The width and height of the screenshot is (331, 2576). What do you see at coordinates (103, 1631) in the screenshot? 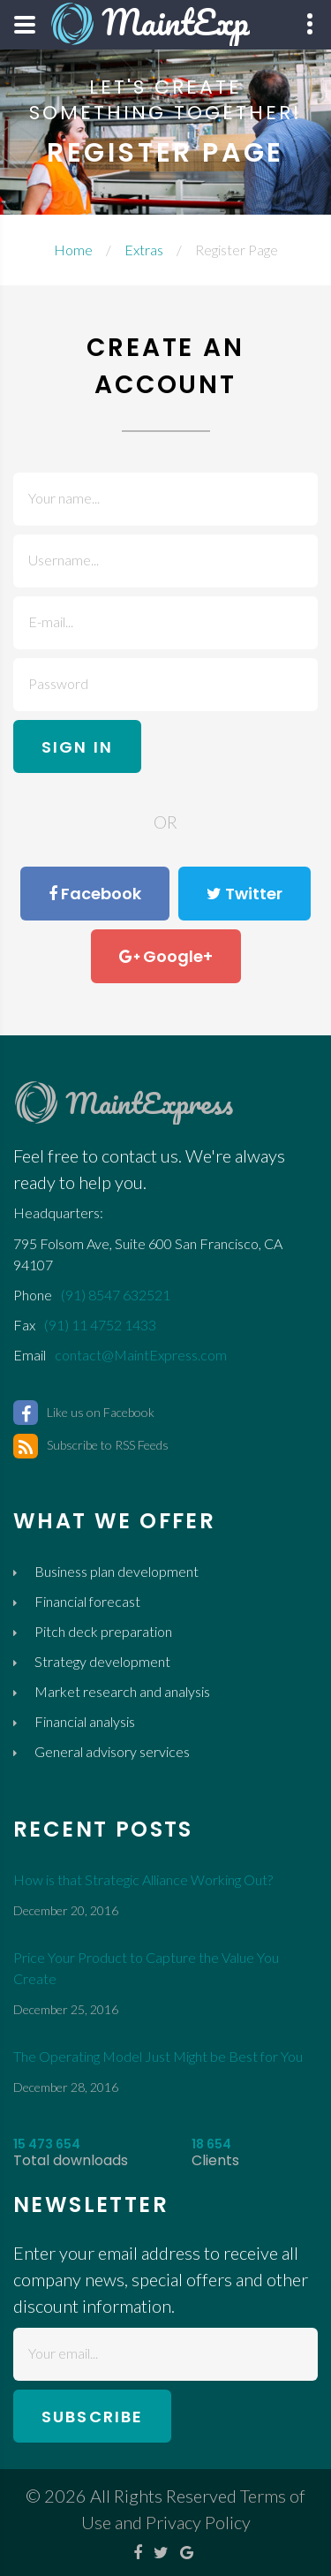
I see `Pitch deck preparation` at bounding box center [103, 1631].